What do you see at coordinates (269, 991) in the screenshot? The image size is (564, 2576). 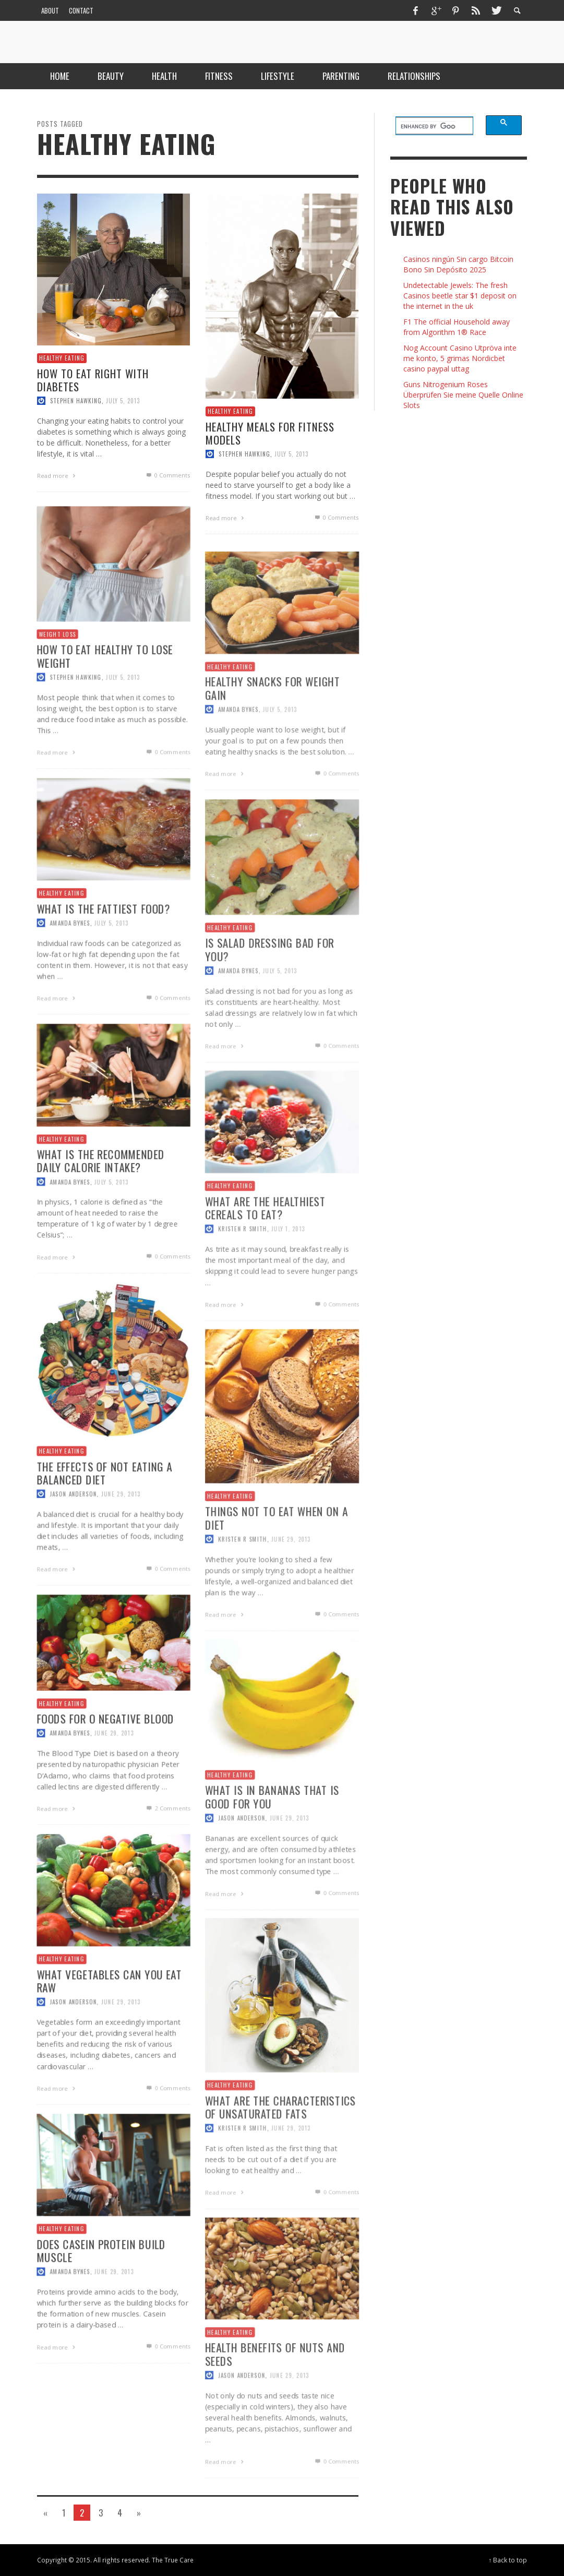 I see `Is Salad Dressing Bad For You?` at bounding box center [269, 991].